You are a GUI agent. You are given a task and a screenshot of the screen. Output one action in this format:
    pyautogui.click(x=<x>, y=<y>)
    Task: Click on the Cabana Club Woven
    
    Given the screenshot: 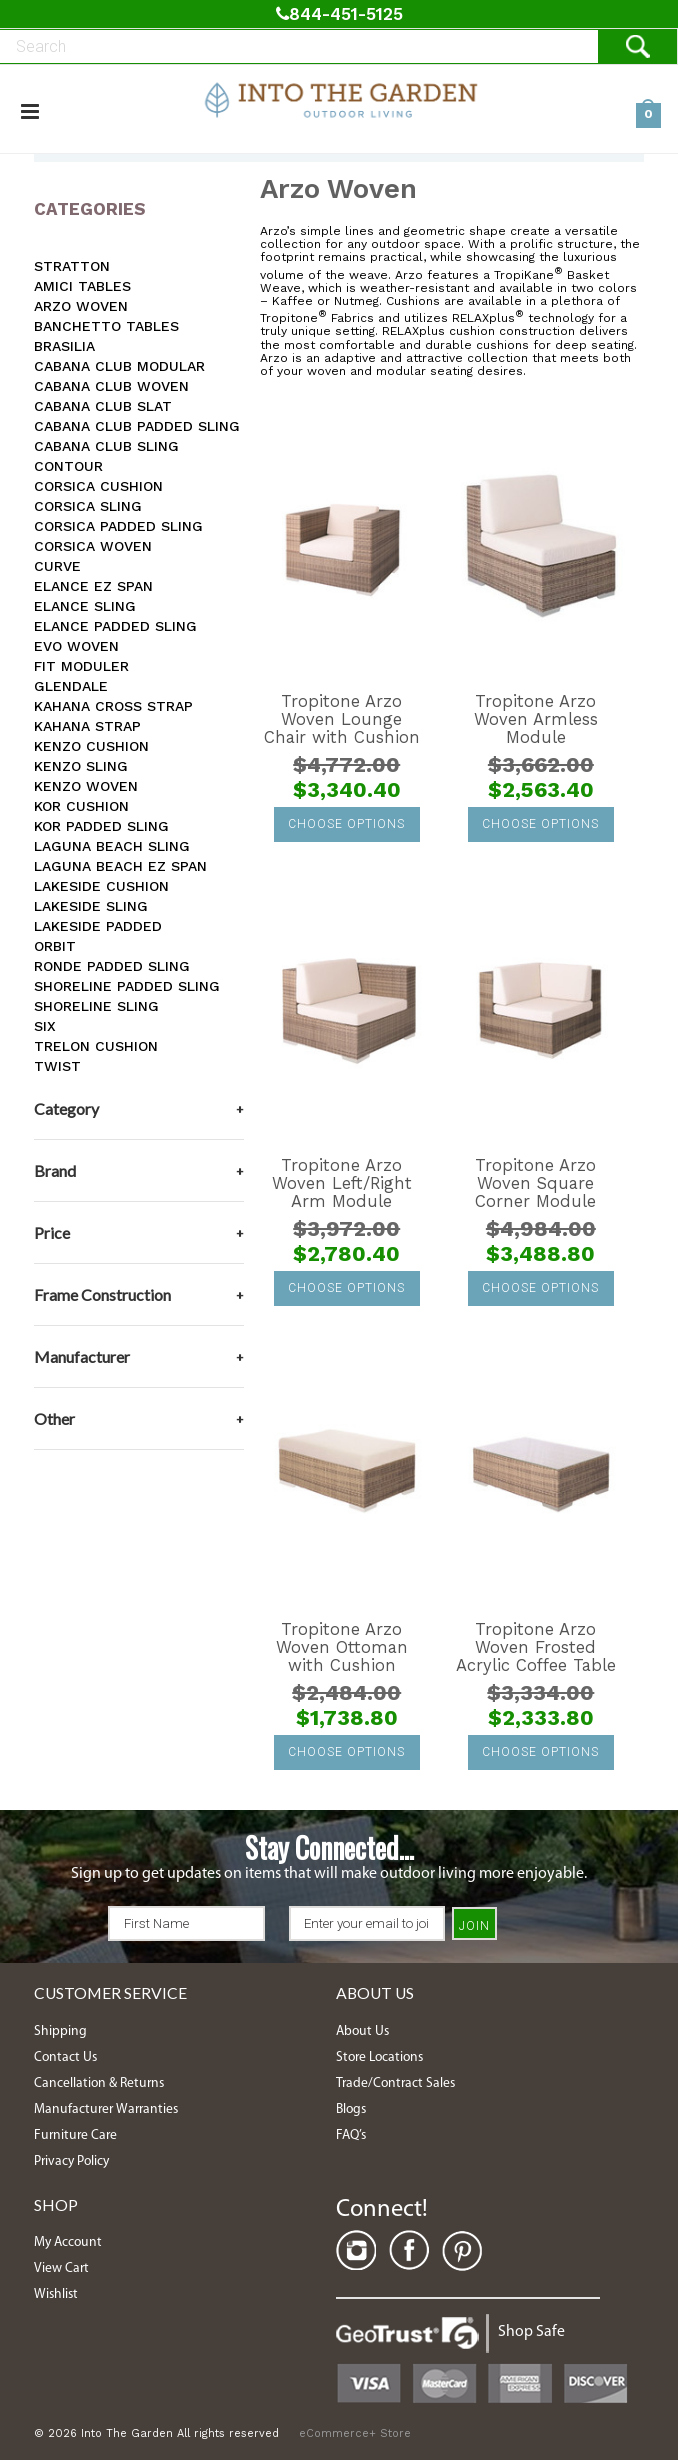 What is the action you would take?
    pyautogui.click(x=111, y=386)
    